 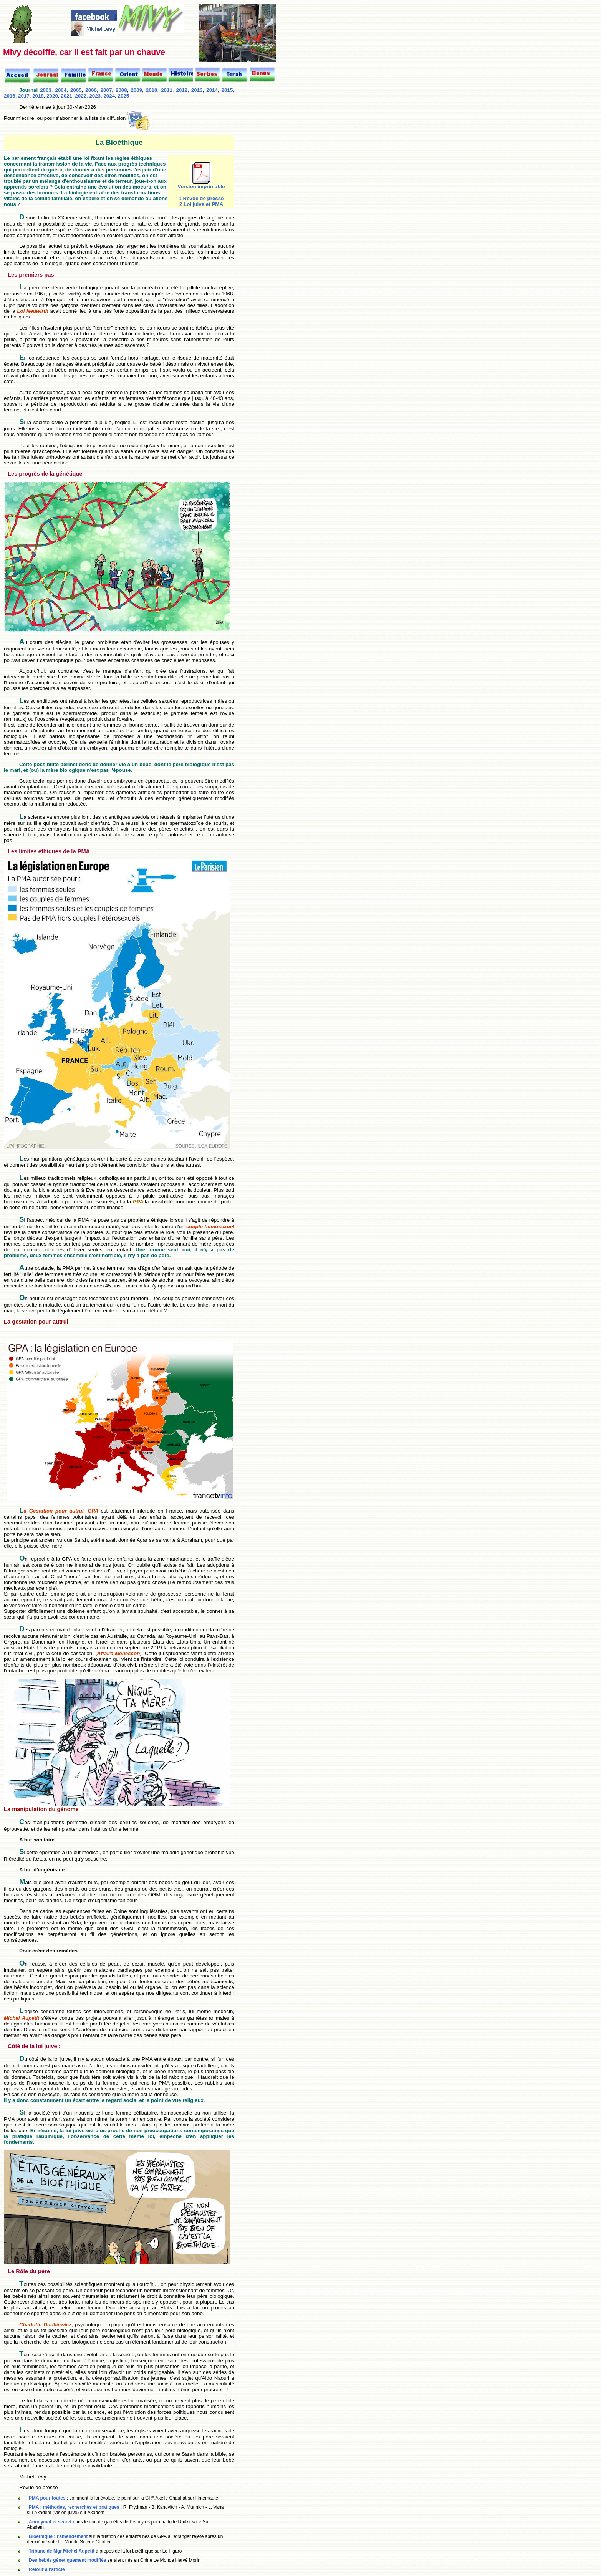 I want to click on 2004, so click(x=61, y=90).